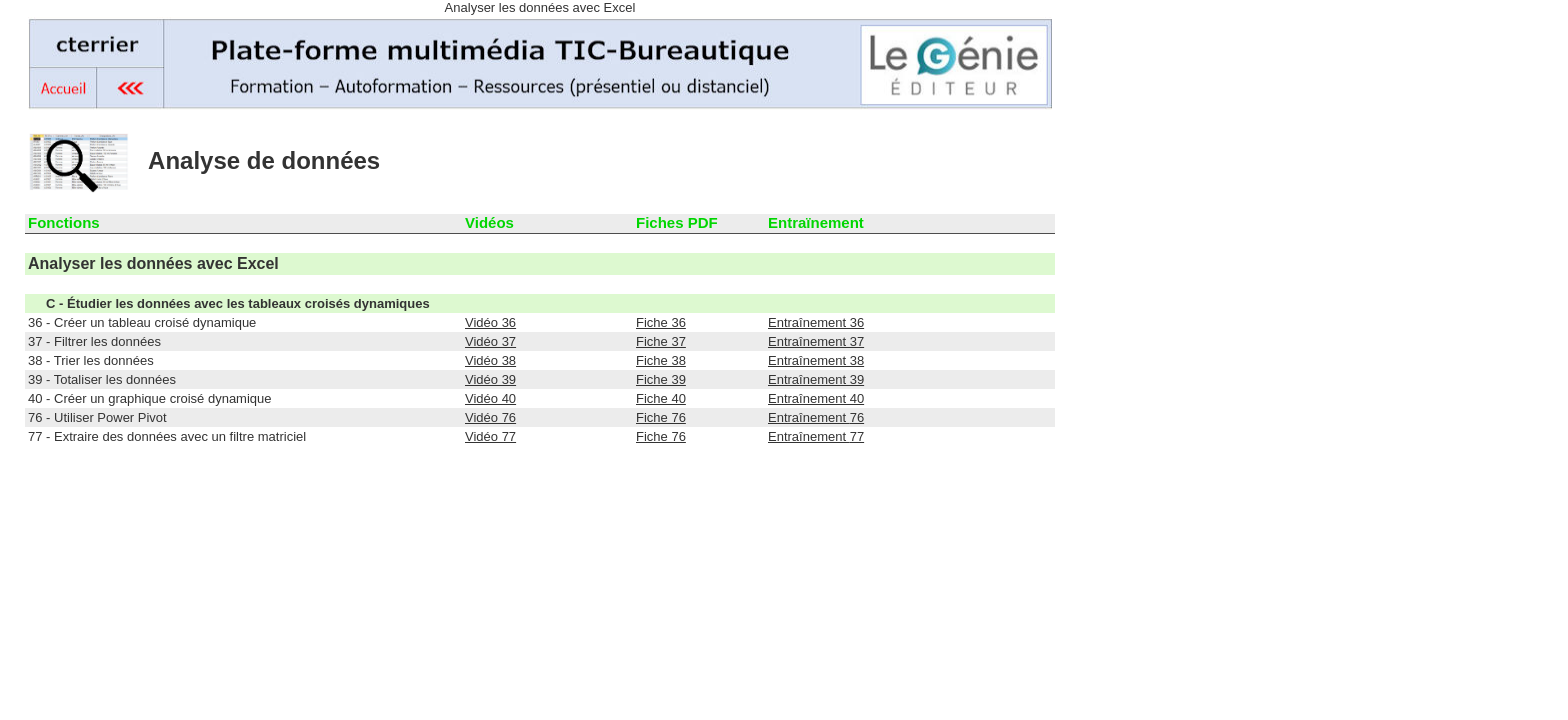  Describe the element at coordinates (490, 436) in the screenshot. I see `Vidéo 77` at that location.